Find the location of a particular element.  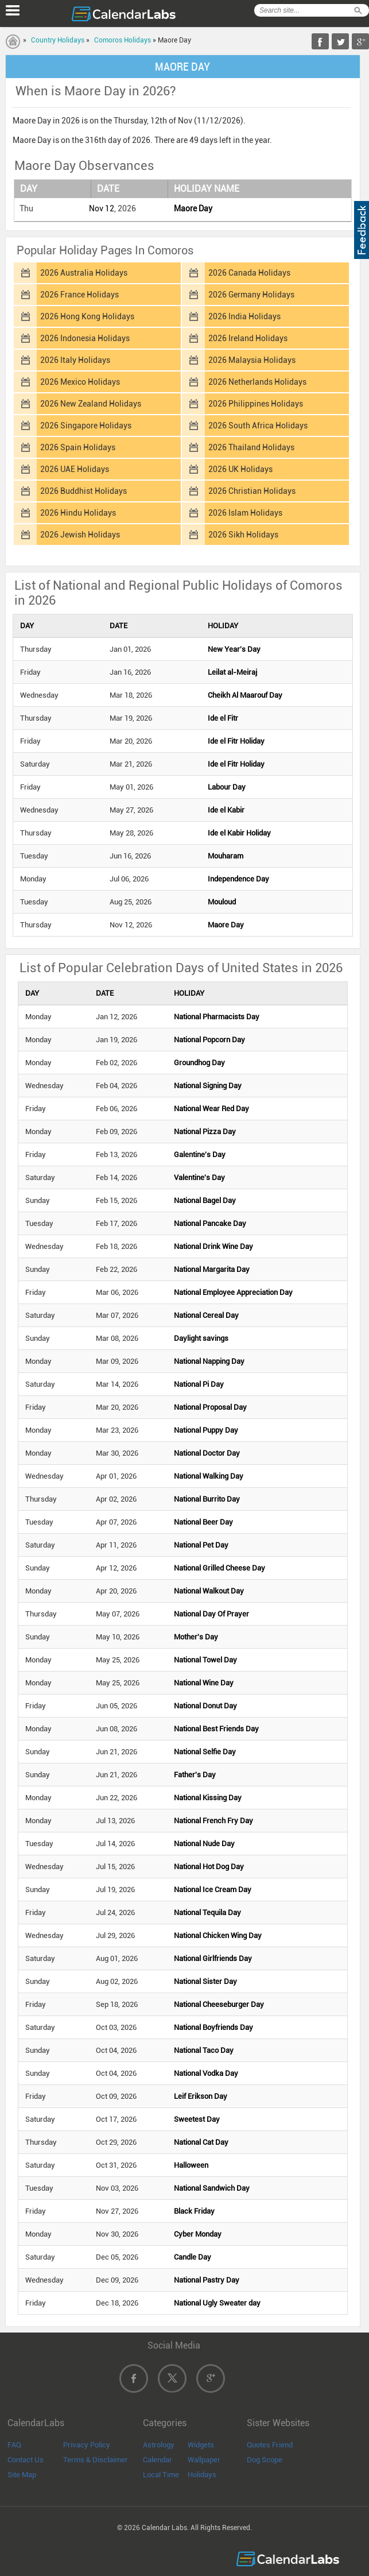

National Margarita Day is located at coordinates (212, 1269).